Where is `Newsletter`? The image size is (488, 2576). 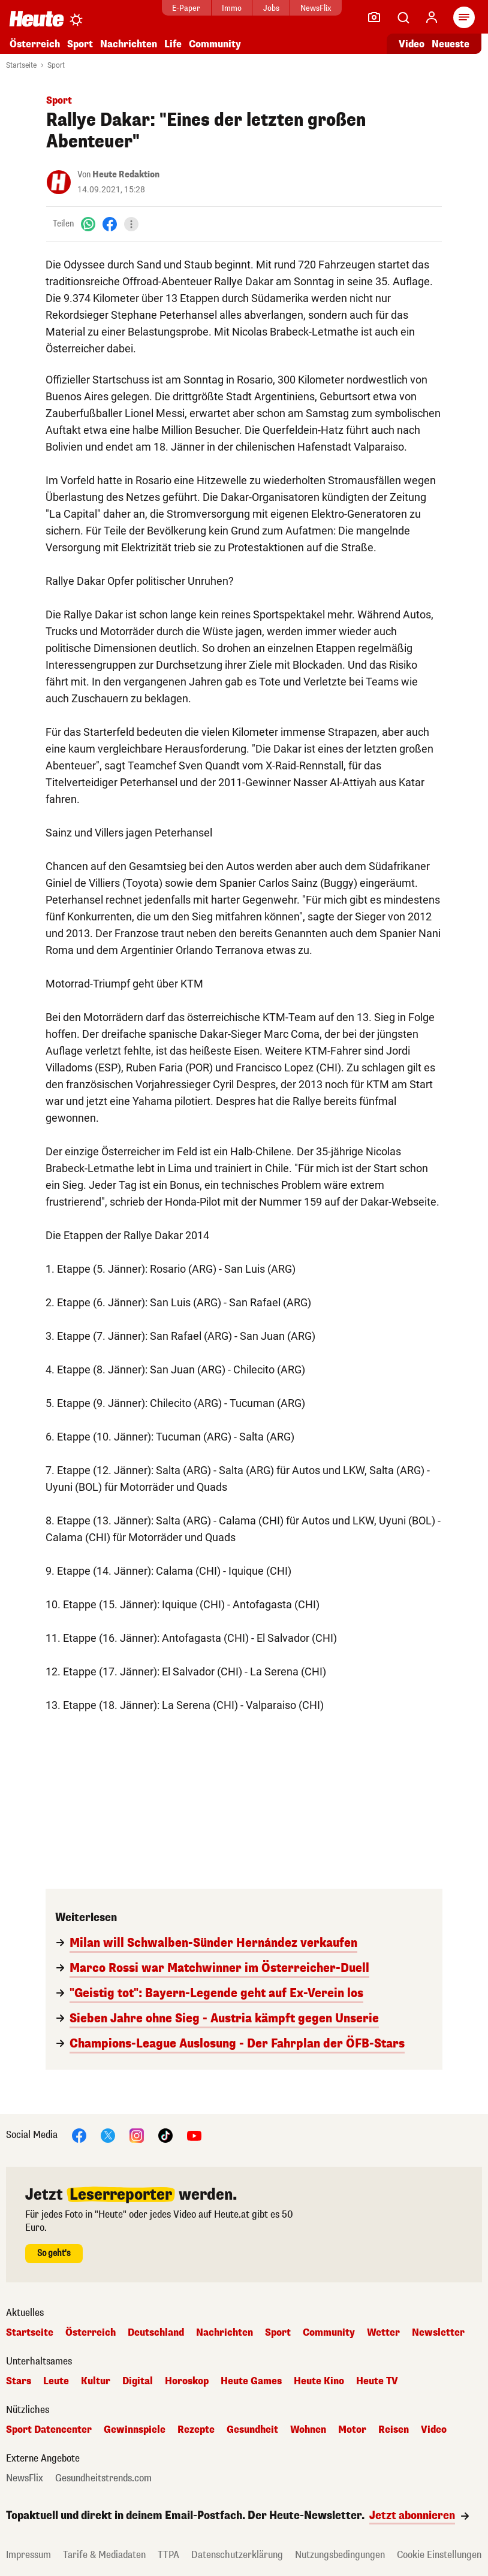 Newsletter is located at coordinates (438, 2333).